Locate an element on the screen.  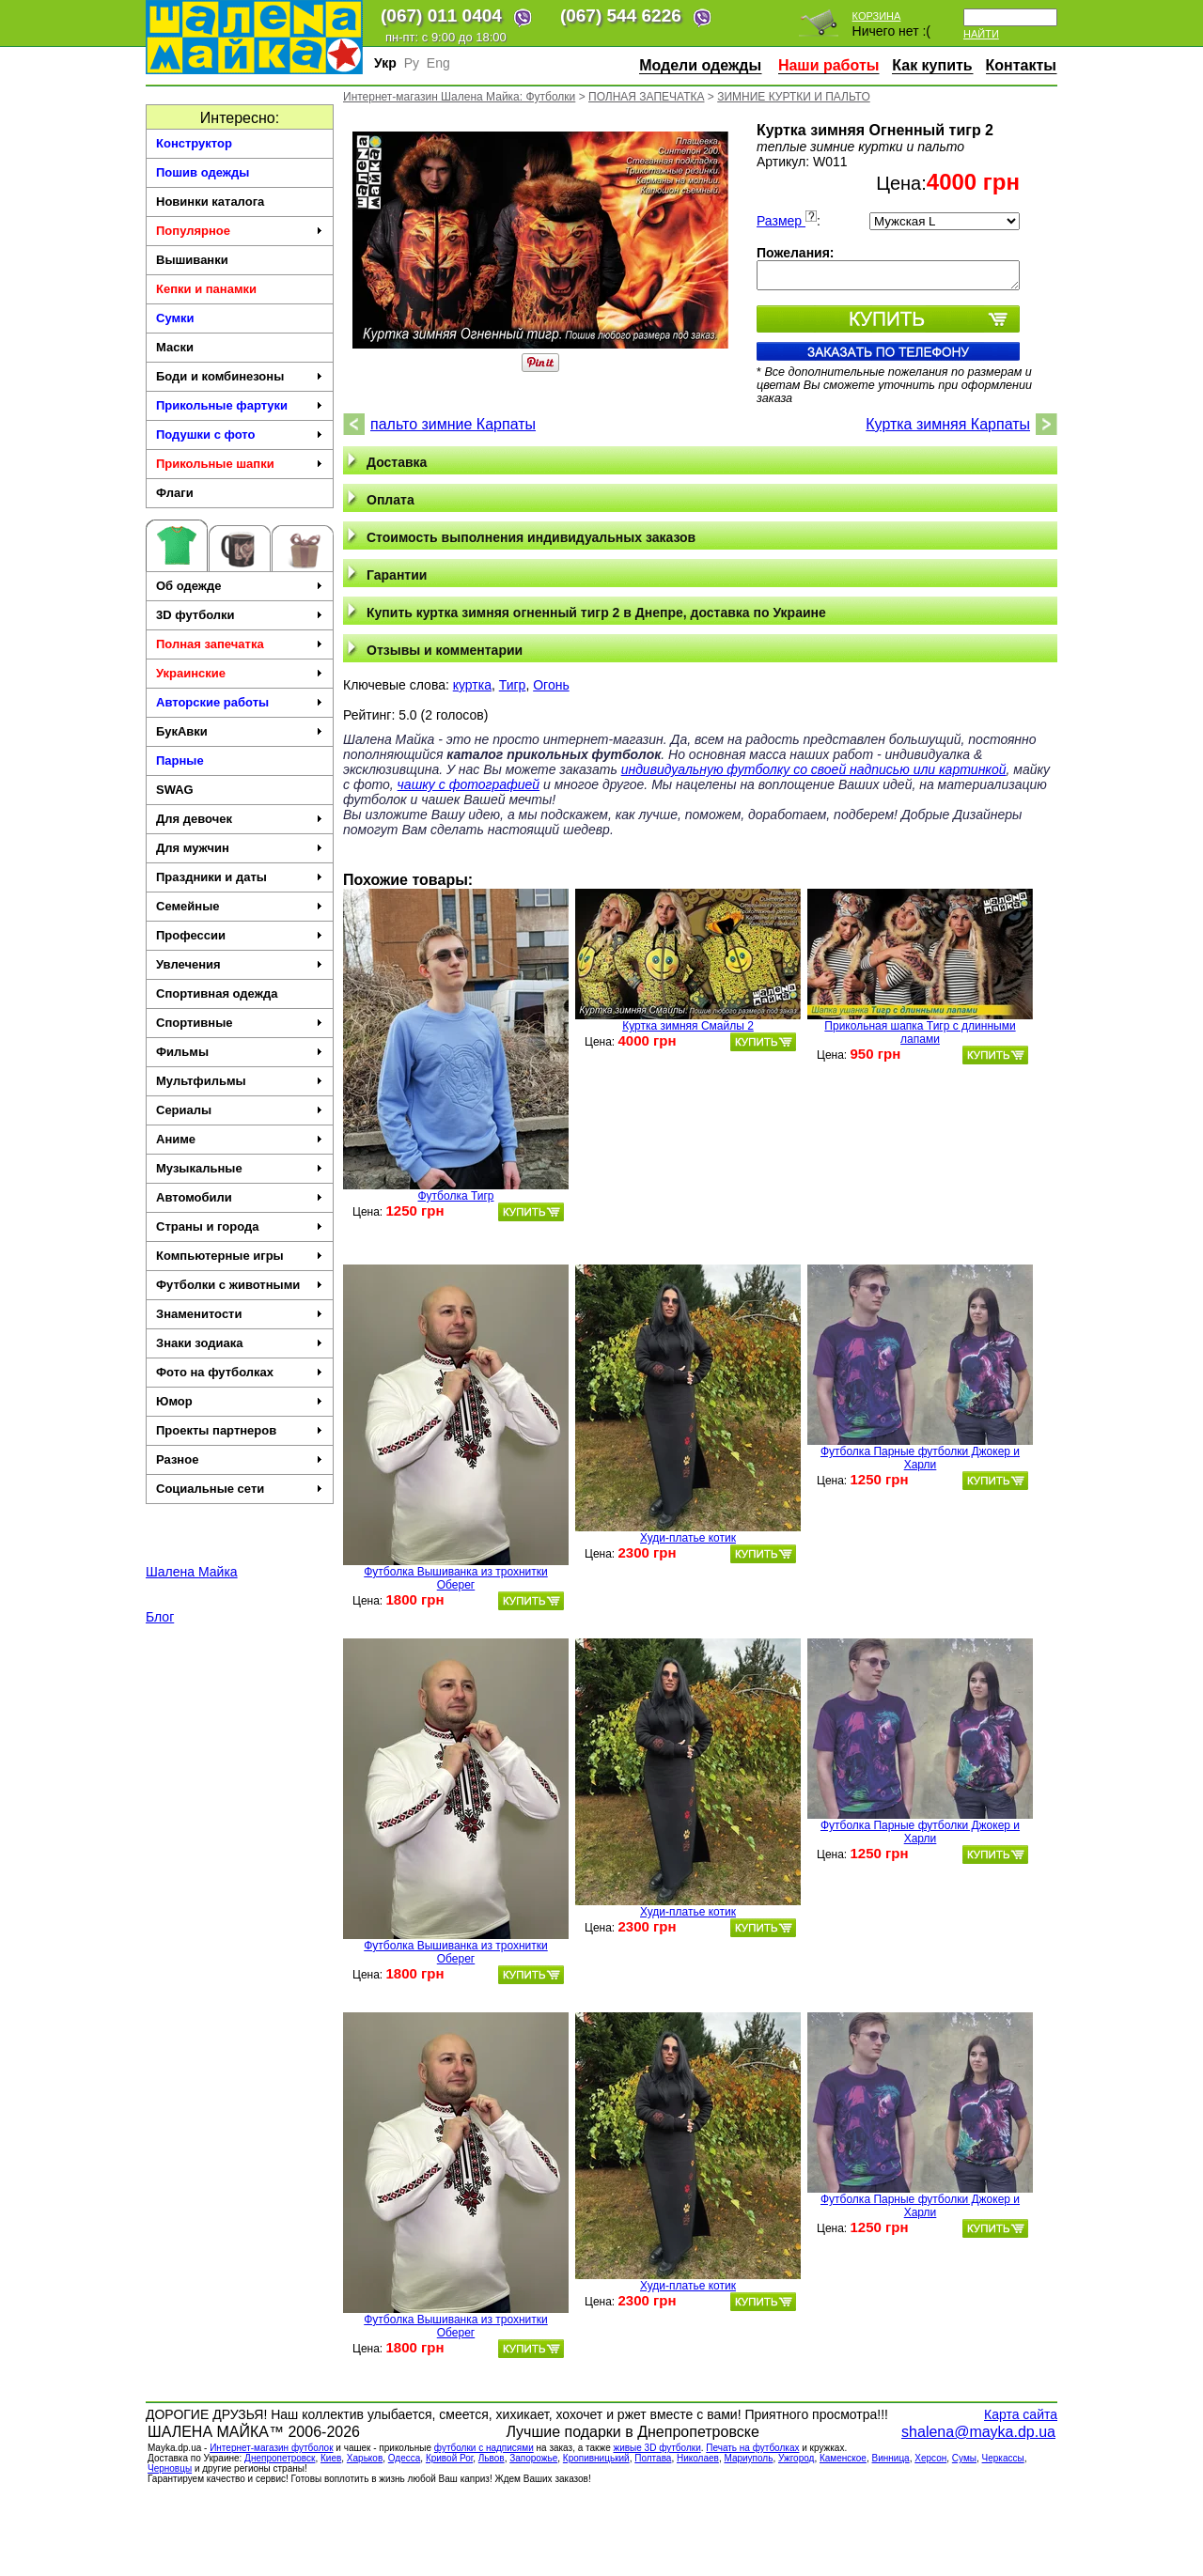
Ужгород is located at coordinates (796, 2458).